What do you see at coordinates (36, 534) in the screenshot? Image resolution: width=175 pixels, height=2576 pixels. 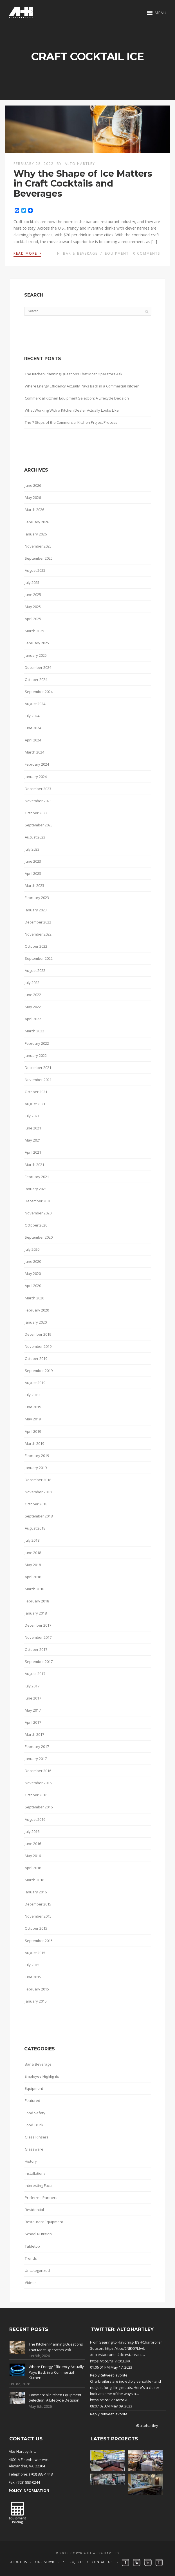 I see `January 2026` at bounding box center [36, 534].